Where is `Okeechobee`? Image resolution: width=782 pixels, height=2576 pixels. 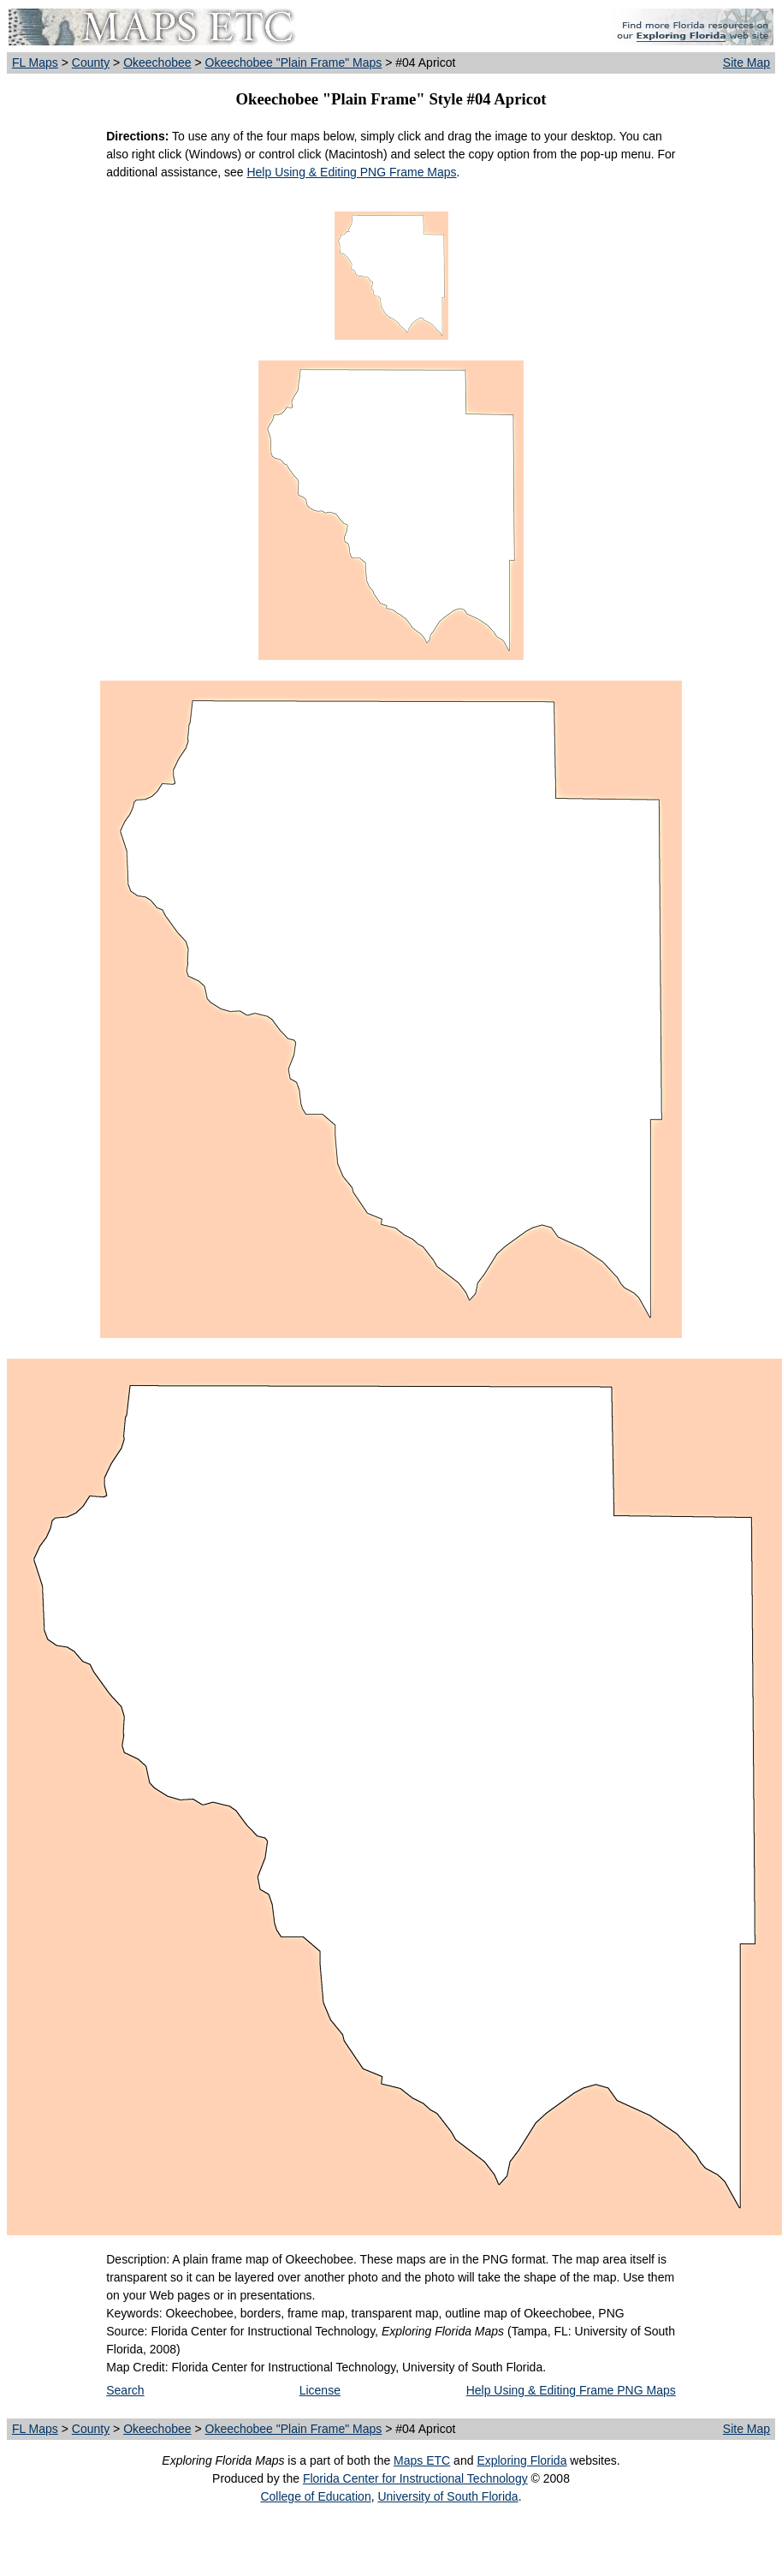 Okeechobee is located at coordinates (157, 62).